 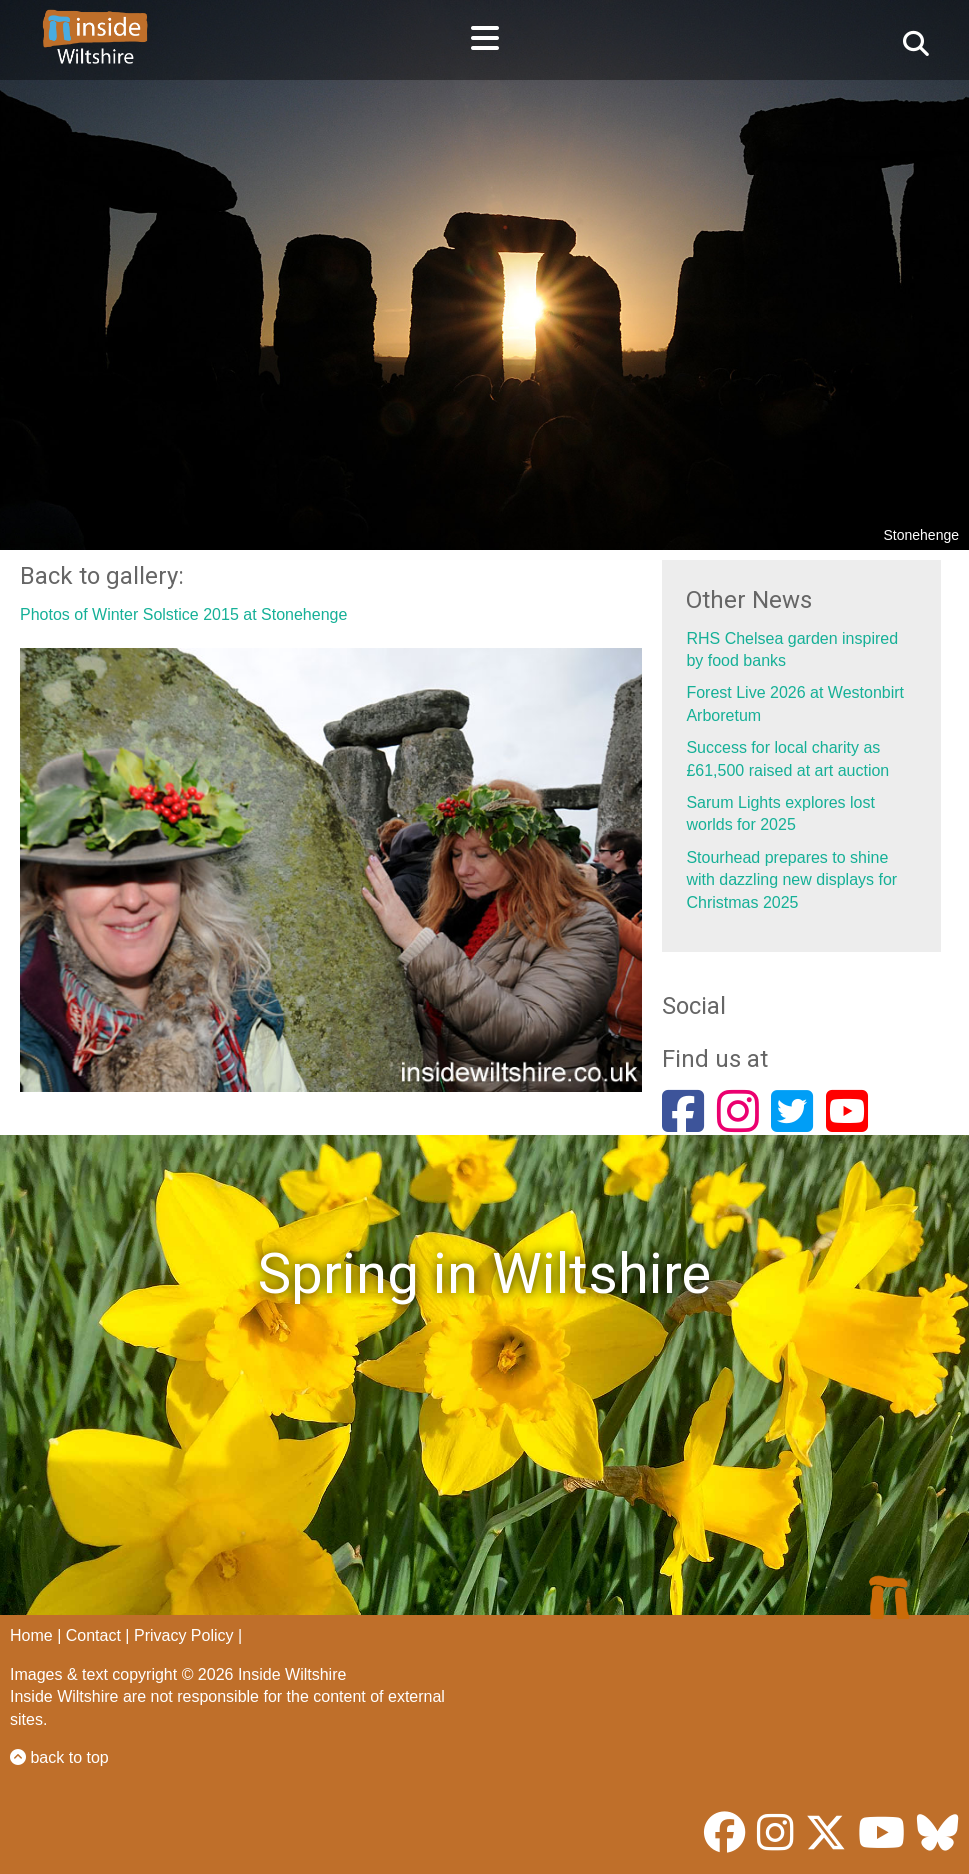 What do you see at coordinates (184, 1635) in the screenshot?
I see `Privacy Policy` at bounding box center [184, 1635].